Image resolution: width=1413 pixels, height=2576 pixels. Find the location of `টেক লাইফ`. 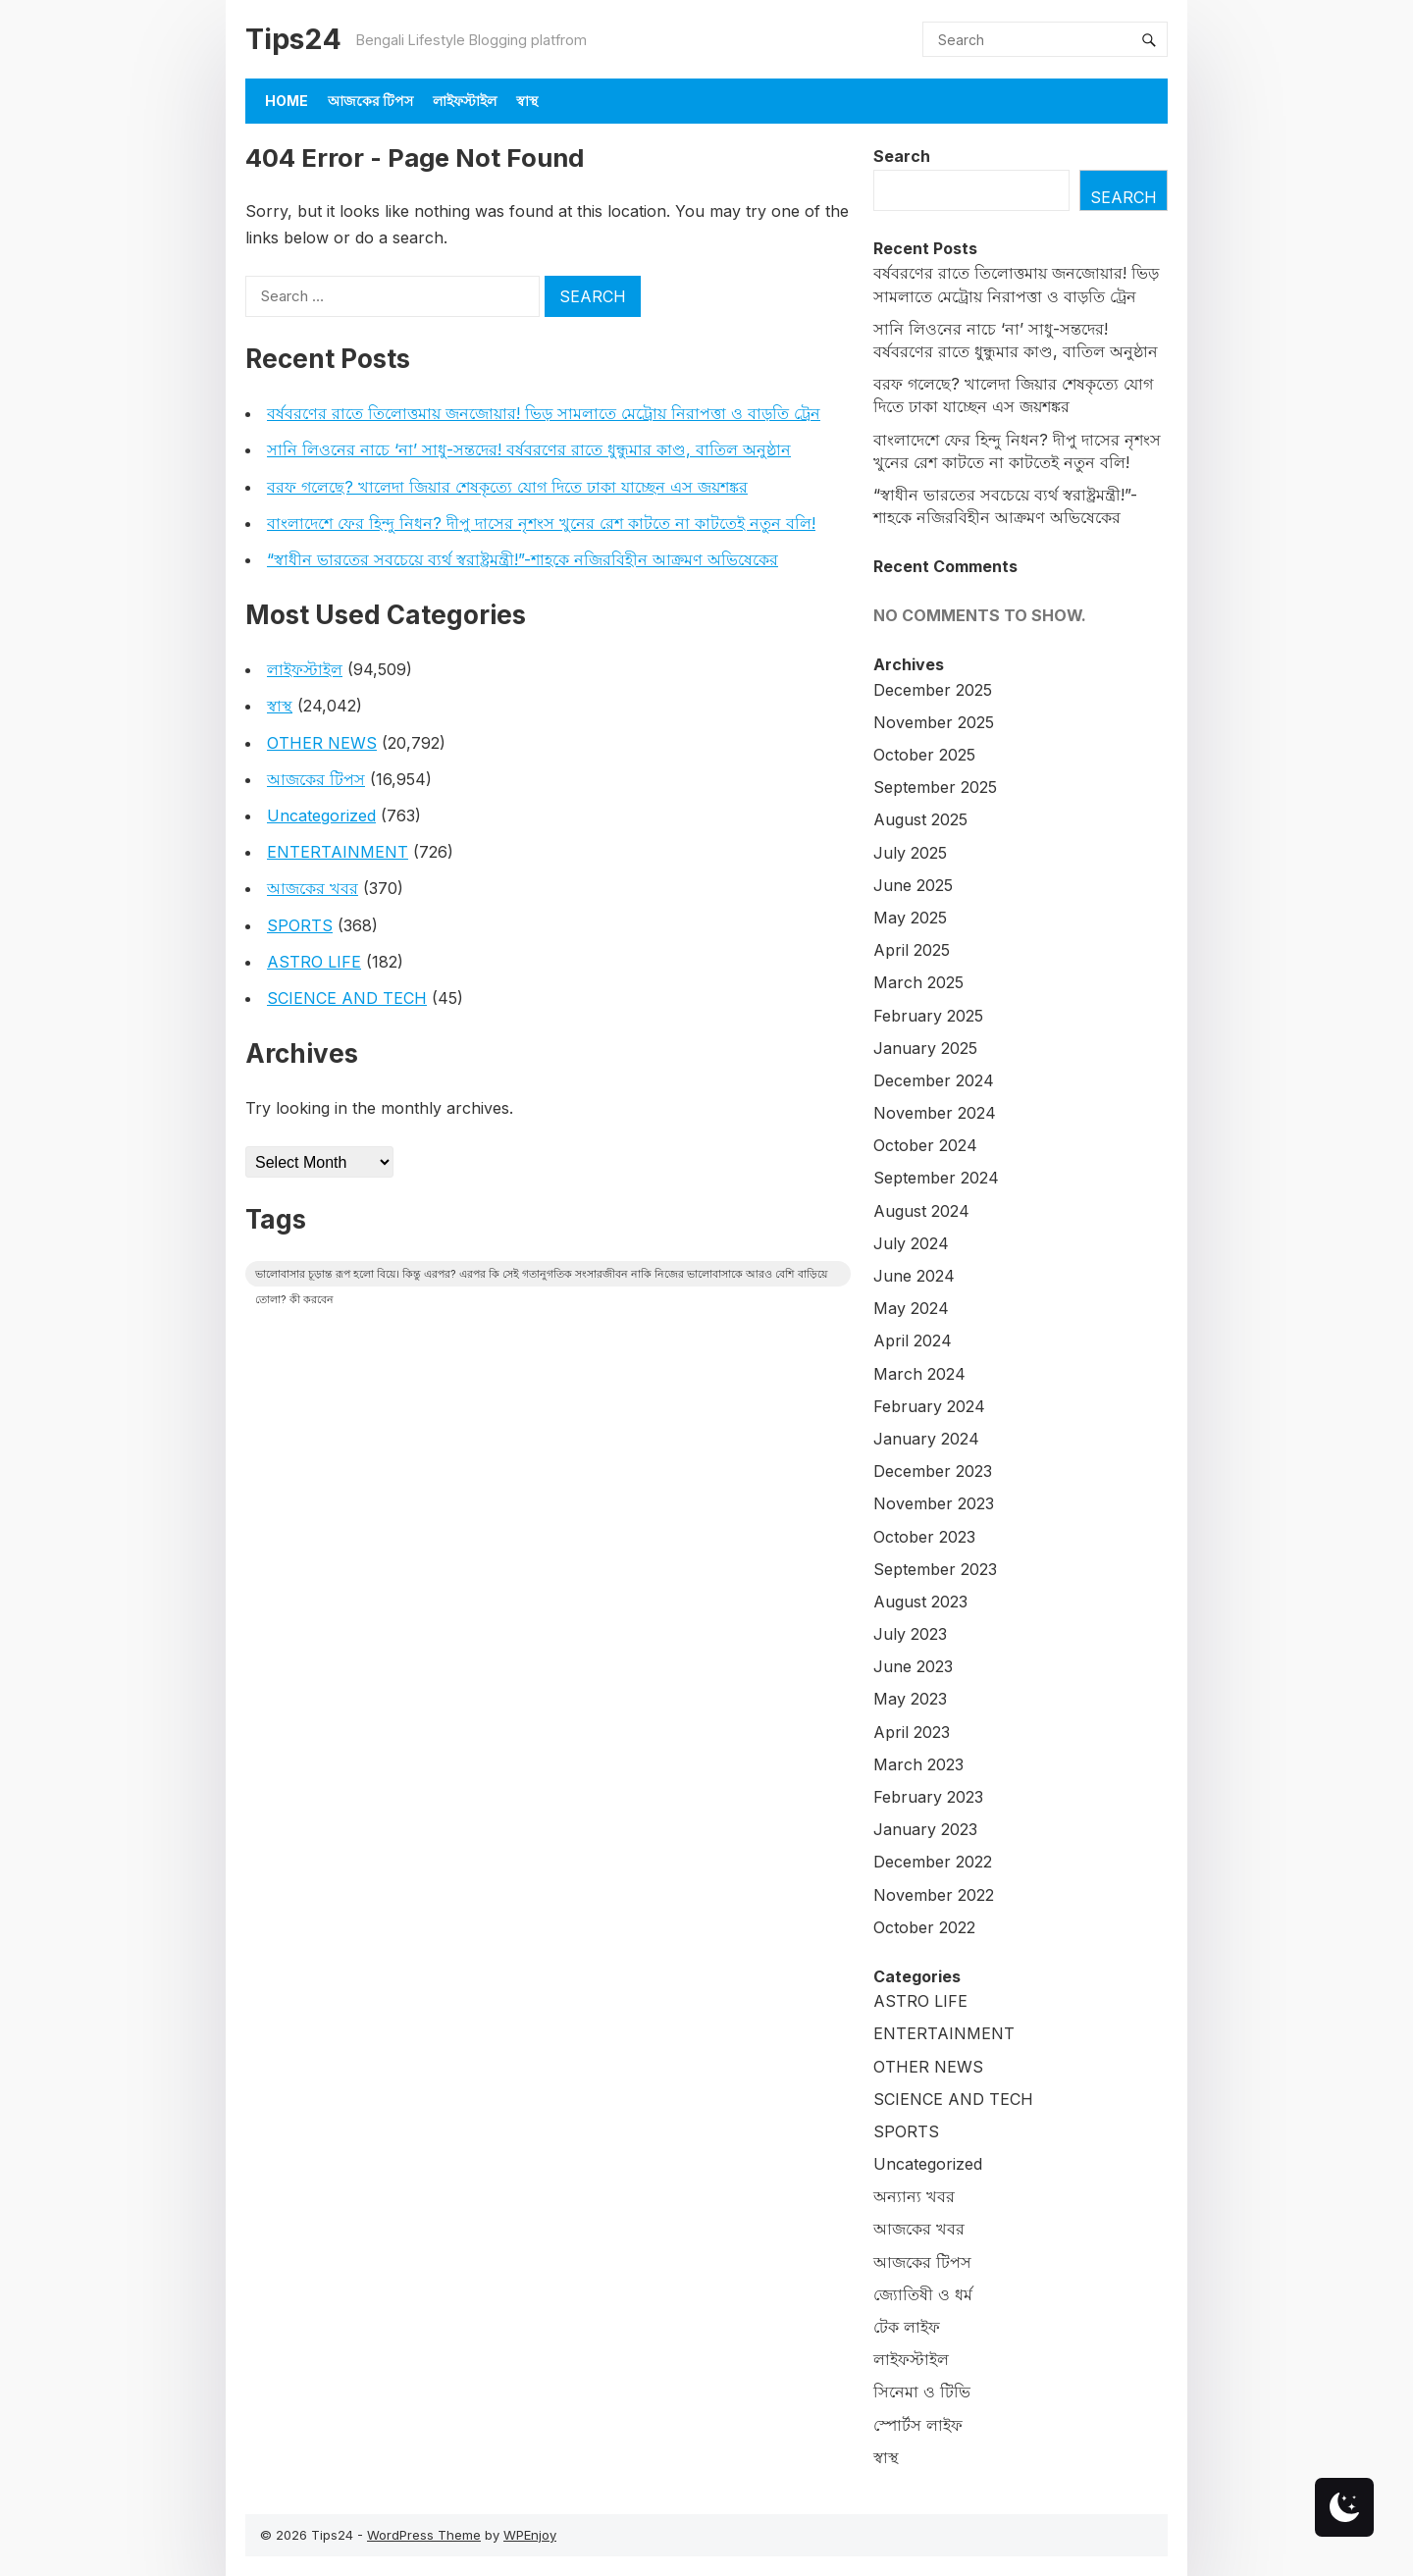

টেক লাইফ is located at coordinates (906, 2327).